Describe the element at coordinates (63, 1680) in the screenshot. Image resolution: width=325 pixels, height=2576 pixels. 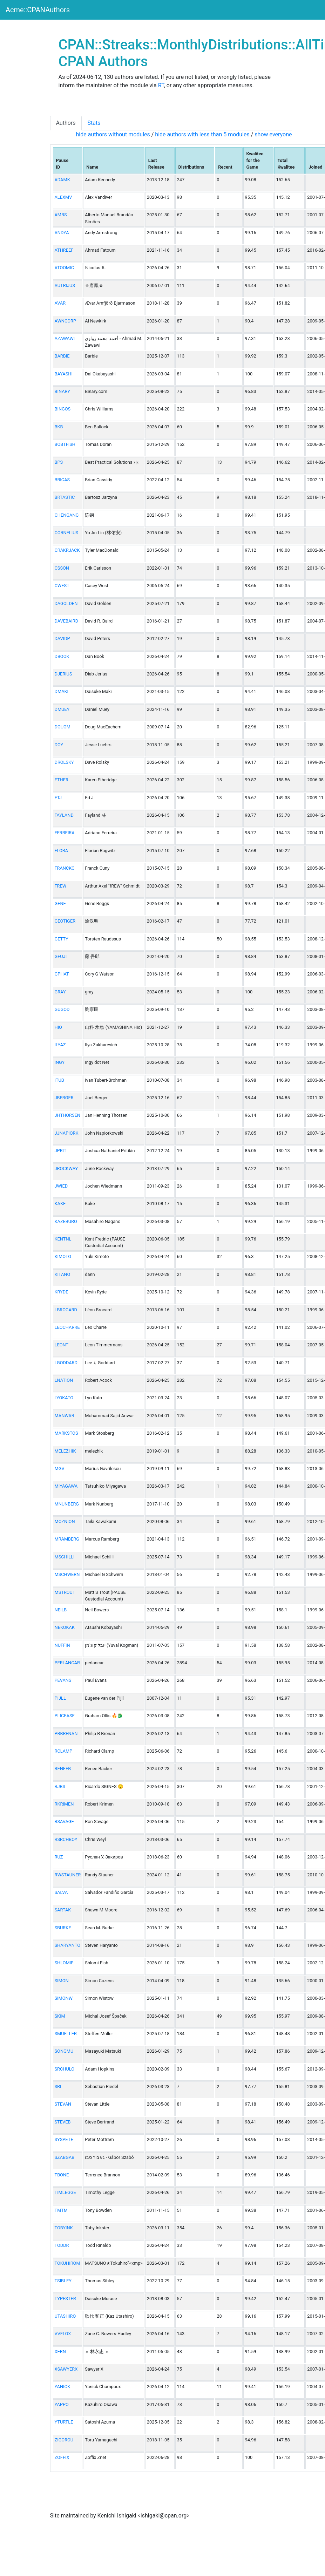
I see `PEVANS` at that location.